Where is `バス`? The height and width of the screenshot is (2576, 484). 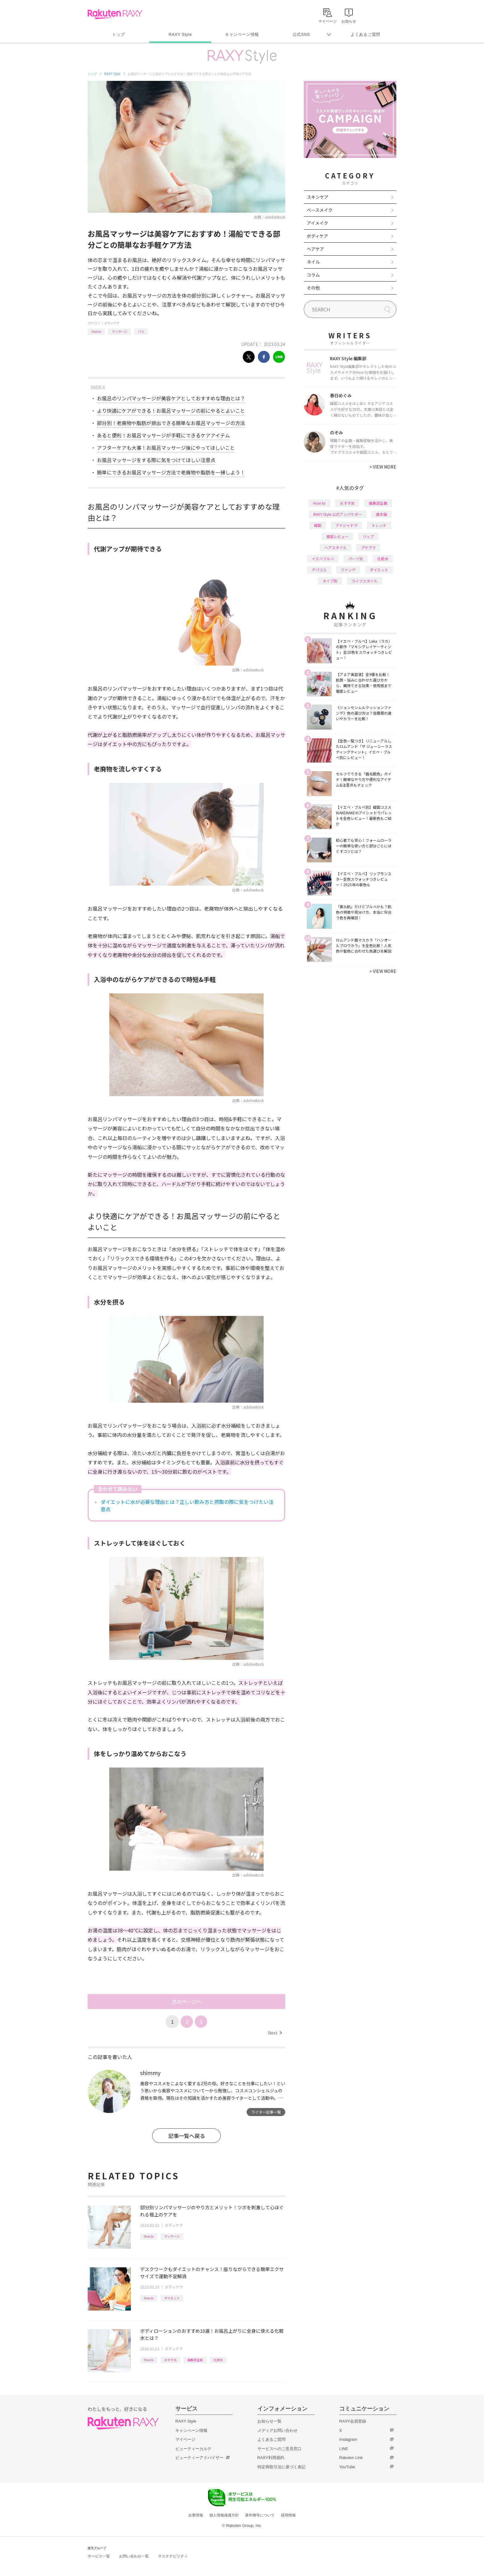
バス is located at coordinates (141, 331).